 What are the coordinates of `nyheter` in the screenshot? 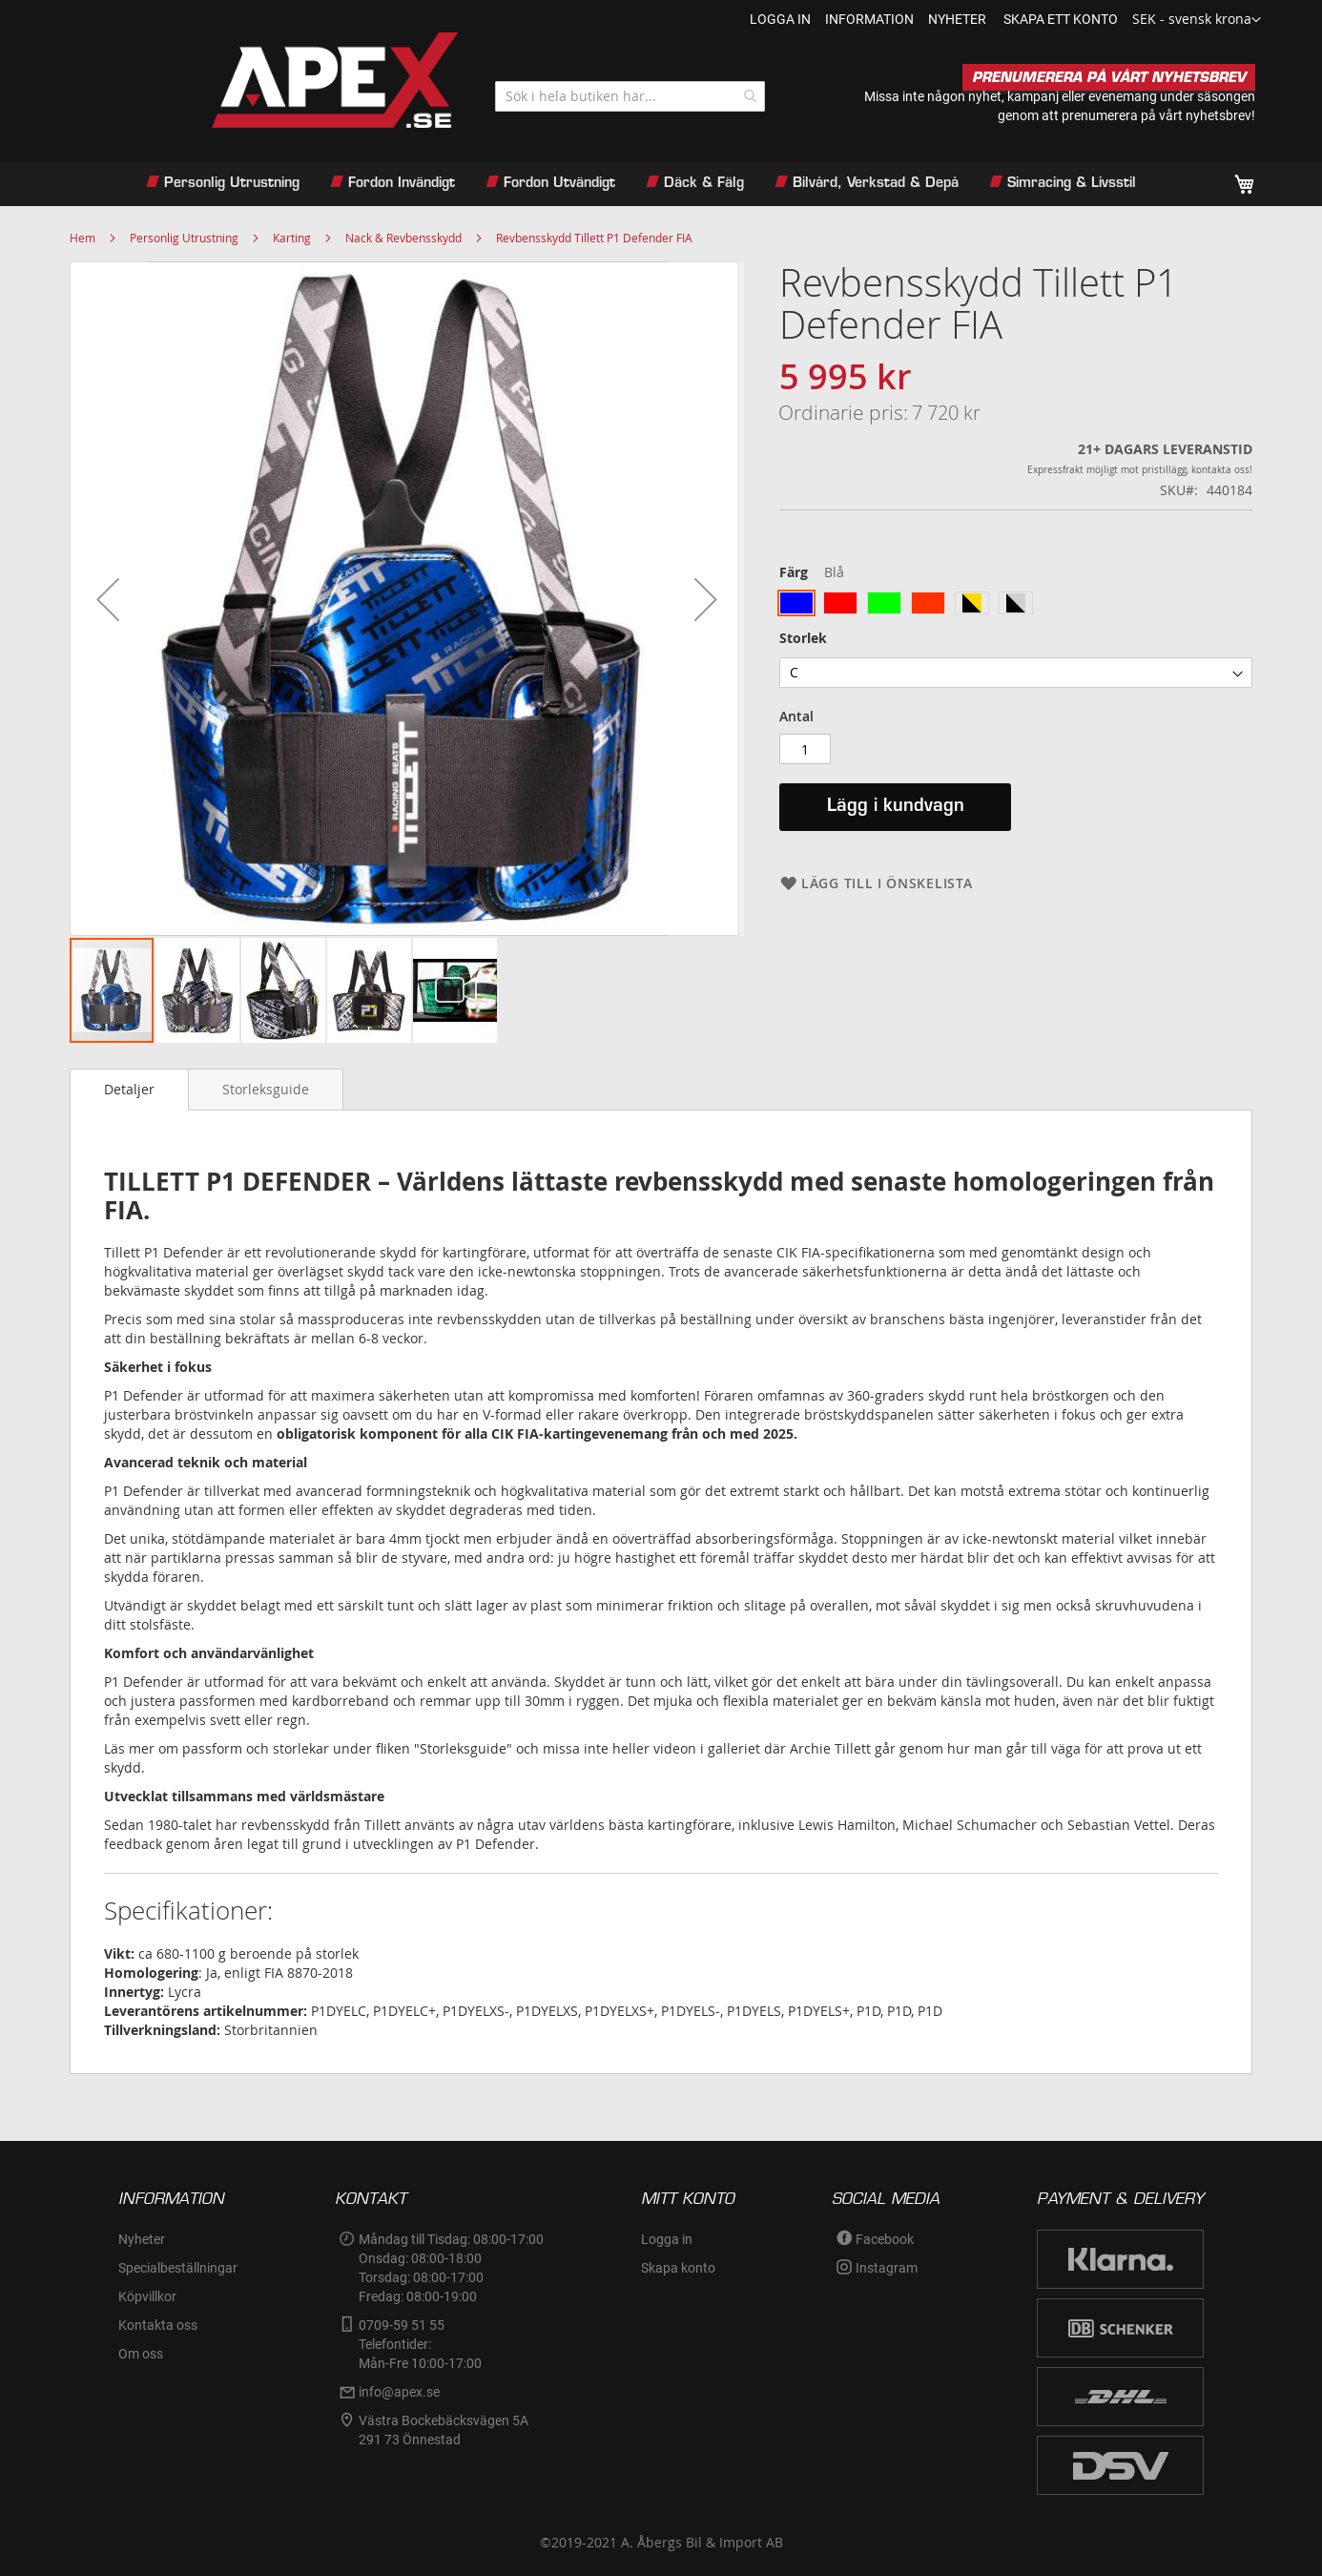 It's located at (957, 19).